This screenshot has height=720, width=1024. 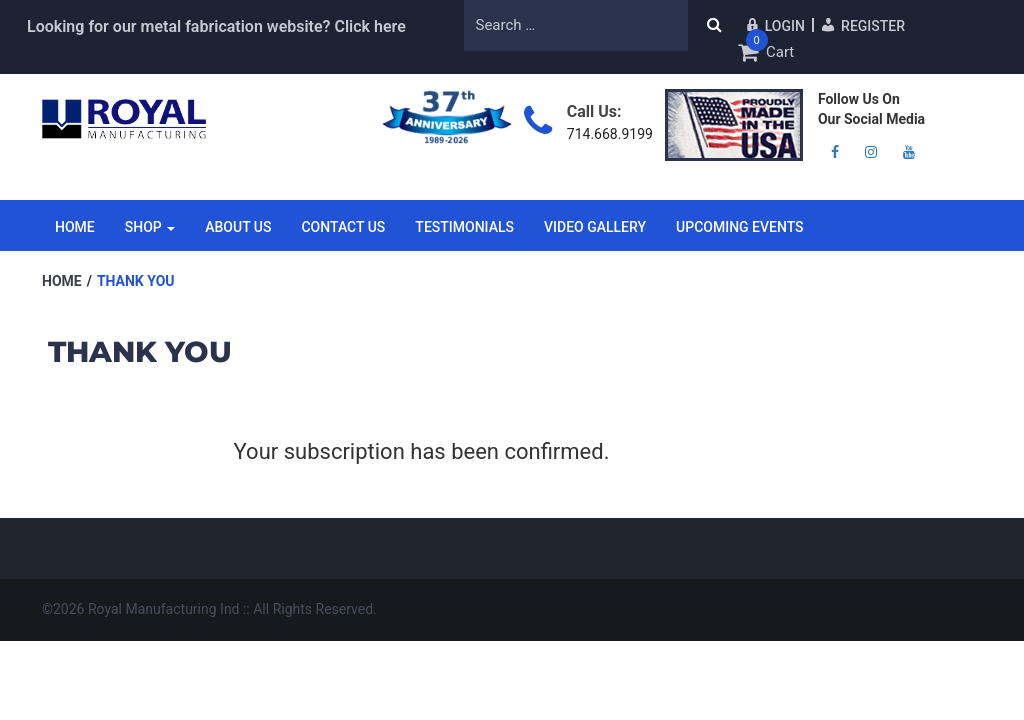 I want to click on Looking for our metal fabrication website? Click here, so click(x=216, y=26).